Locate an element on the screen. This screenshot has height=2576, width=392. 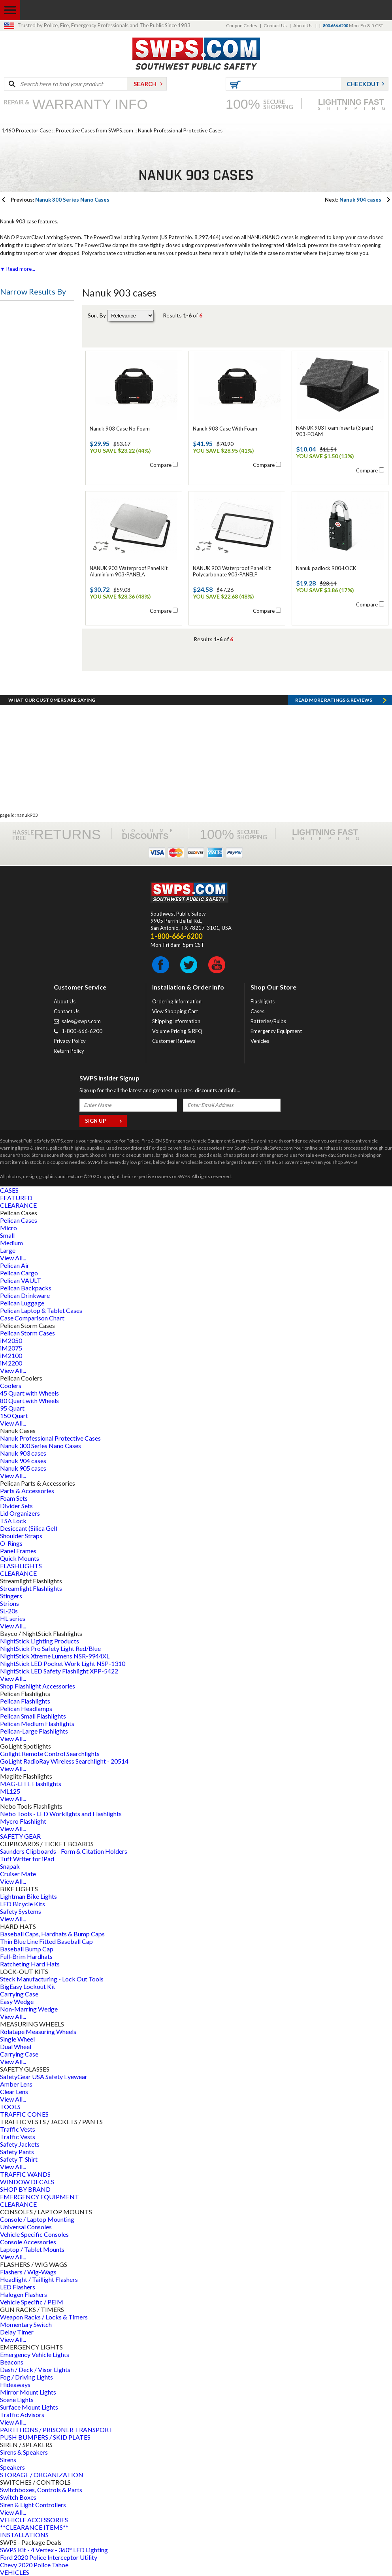
Rolatape Measuring Wheels is located at coordinates (38, 2031).